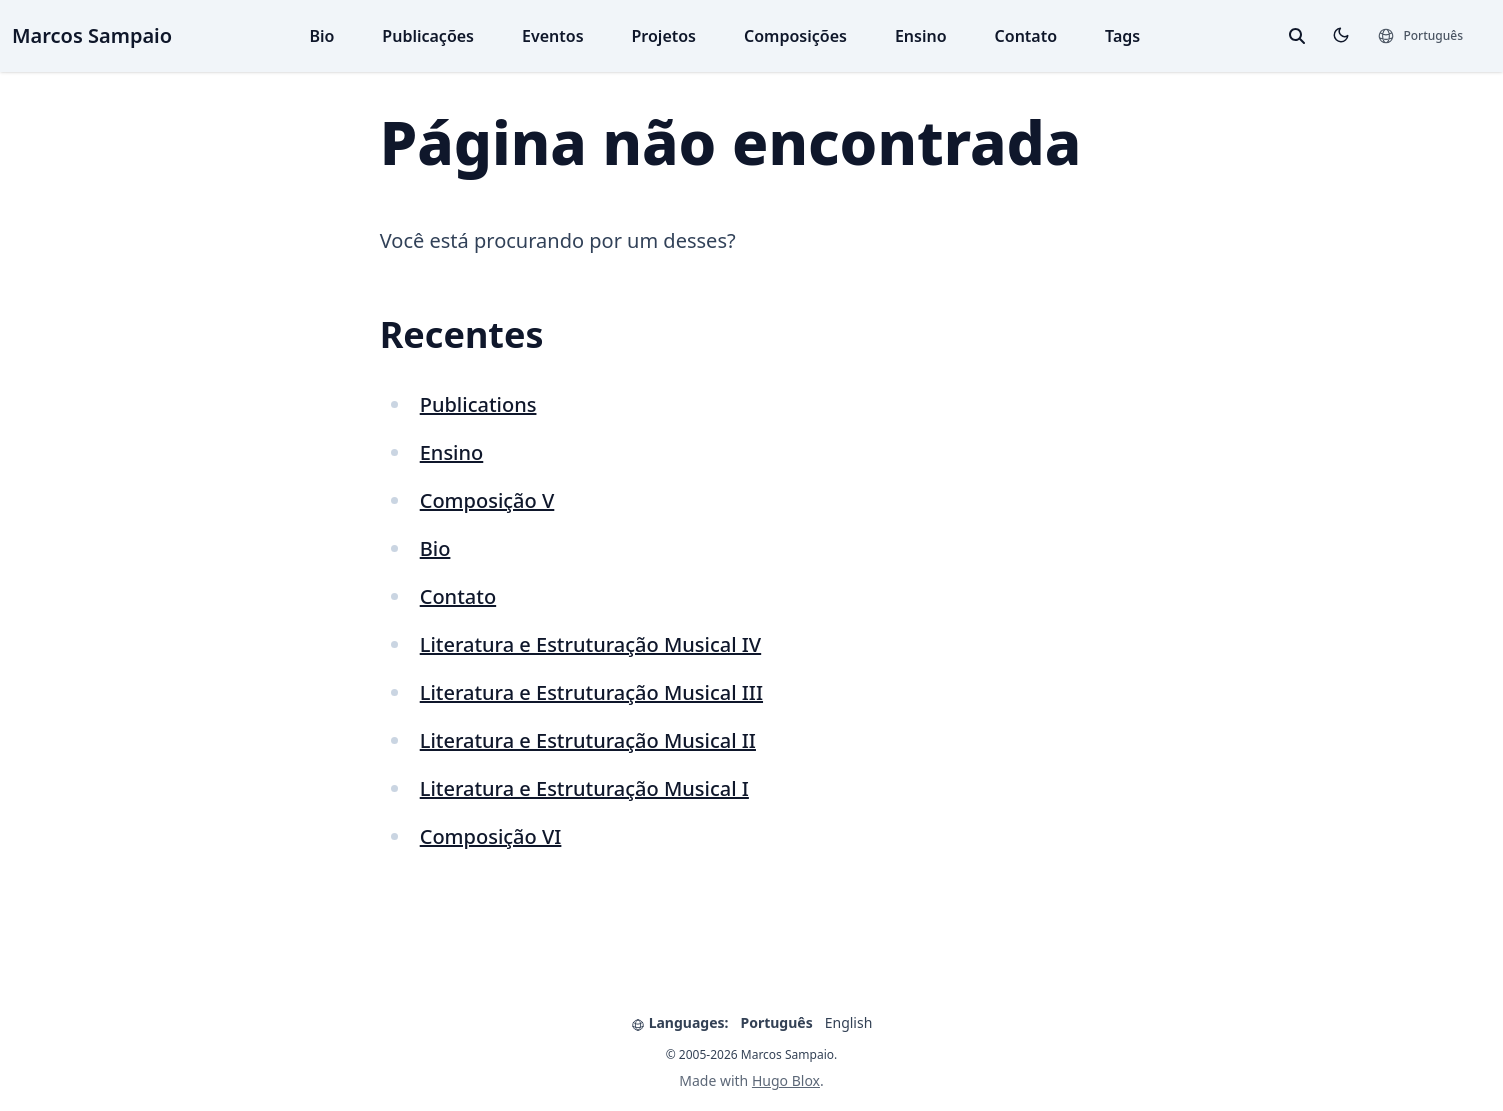  I want to click on Eventos, so click(553, 36).